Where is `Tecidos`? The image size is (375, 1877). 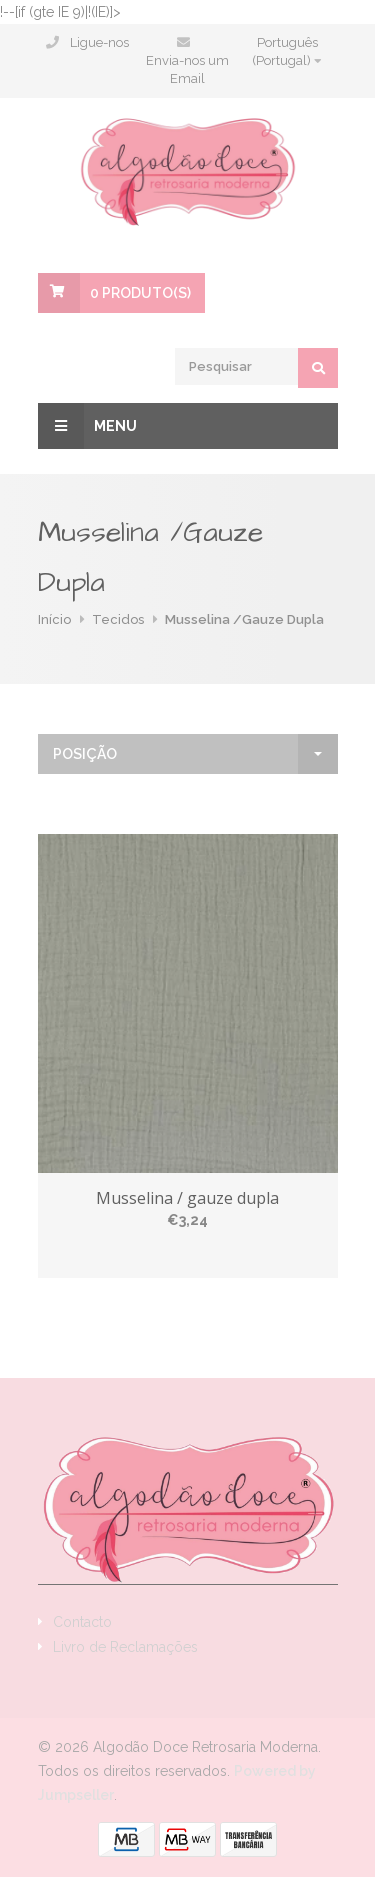 Tecidos is located at coordinates (118, 619).